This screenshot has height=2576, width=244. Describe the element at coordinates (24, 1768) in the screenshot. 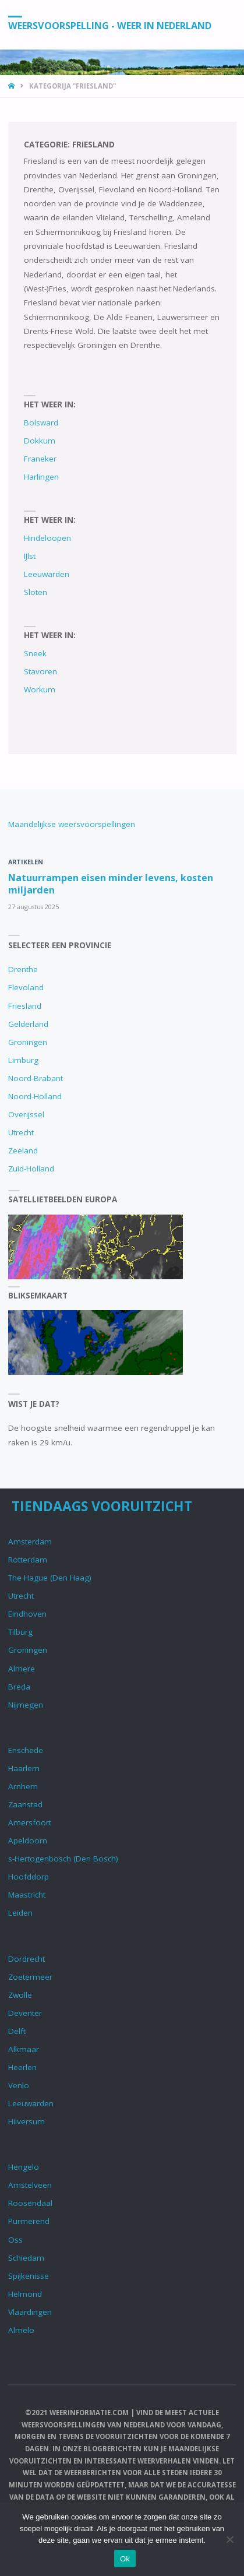

I see `Haarlem` at that location.